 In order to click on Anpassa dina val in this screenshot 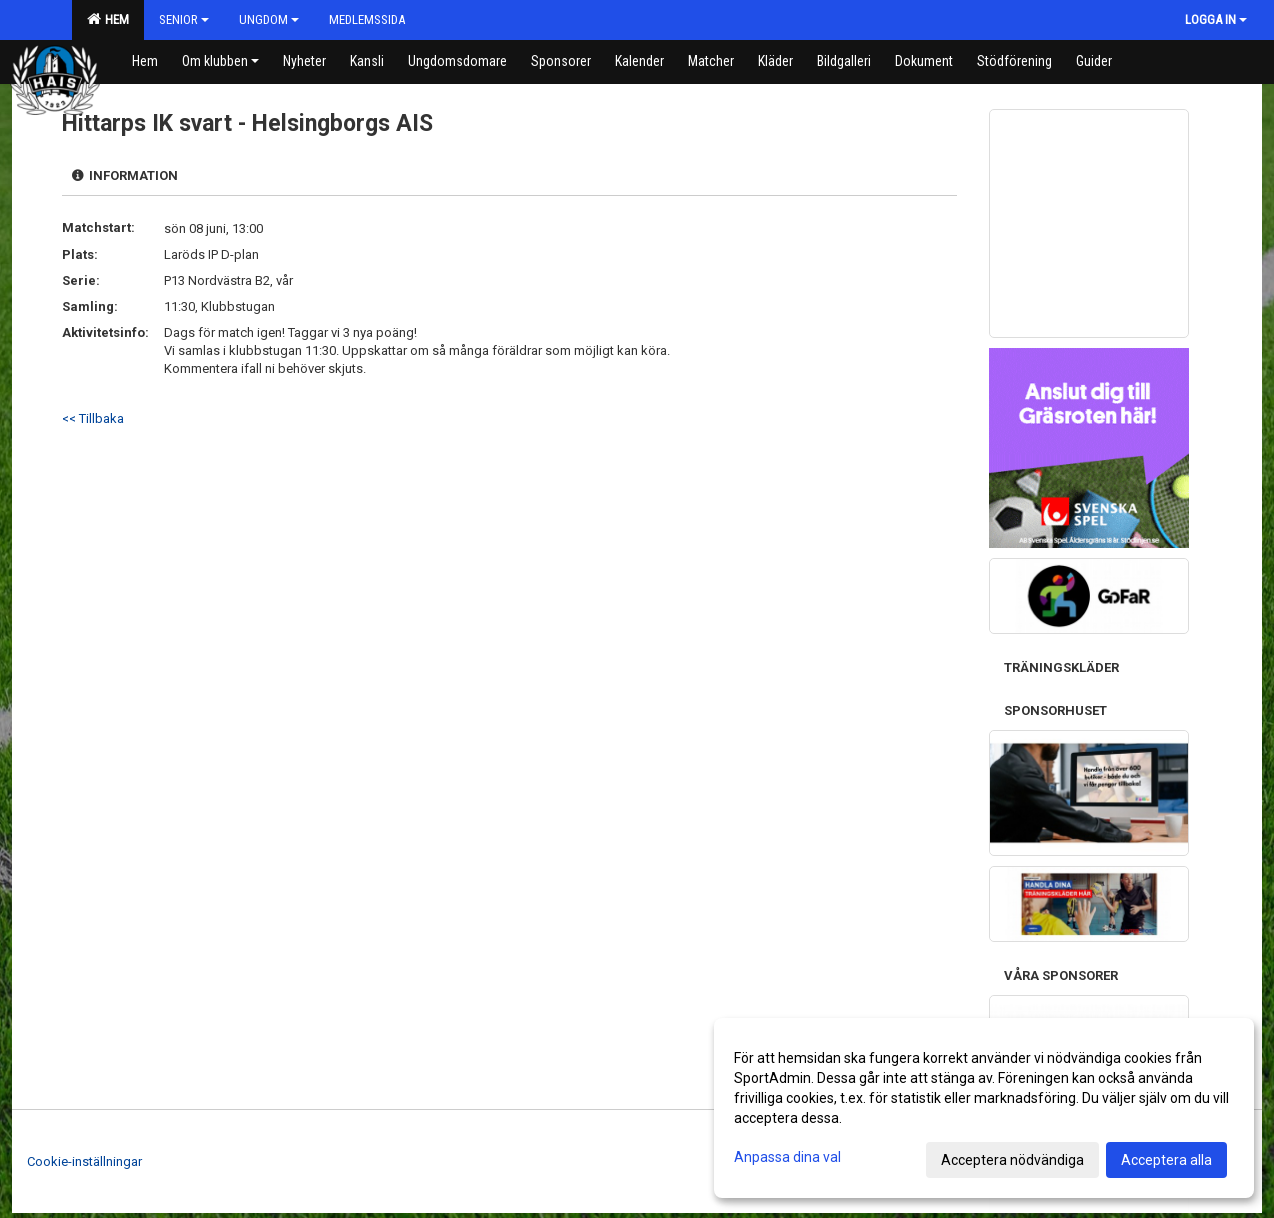, I will do `click(787, 1157)`.